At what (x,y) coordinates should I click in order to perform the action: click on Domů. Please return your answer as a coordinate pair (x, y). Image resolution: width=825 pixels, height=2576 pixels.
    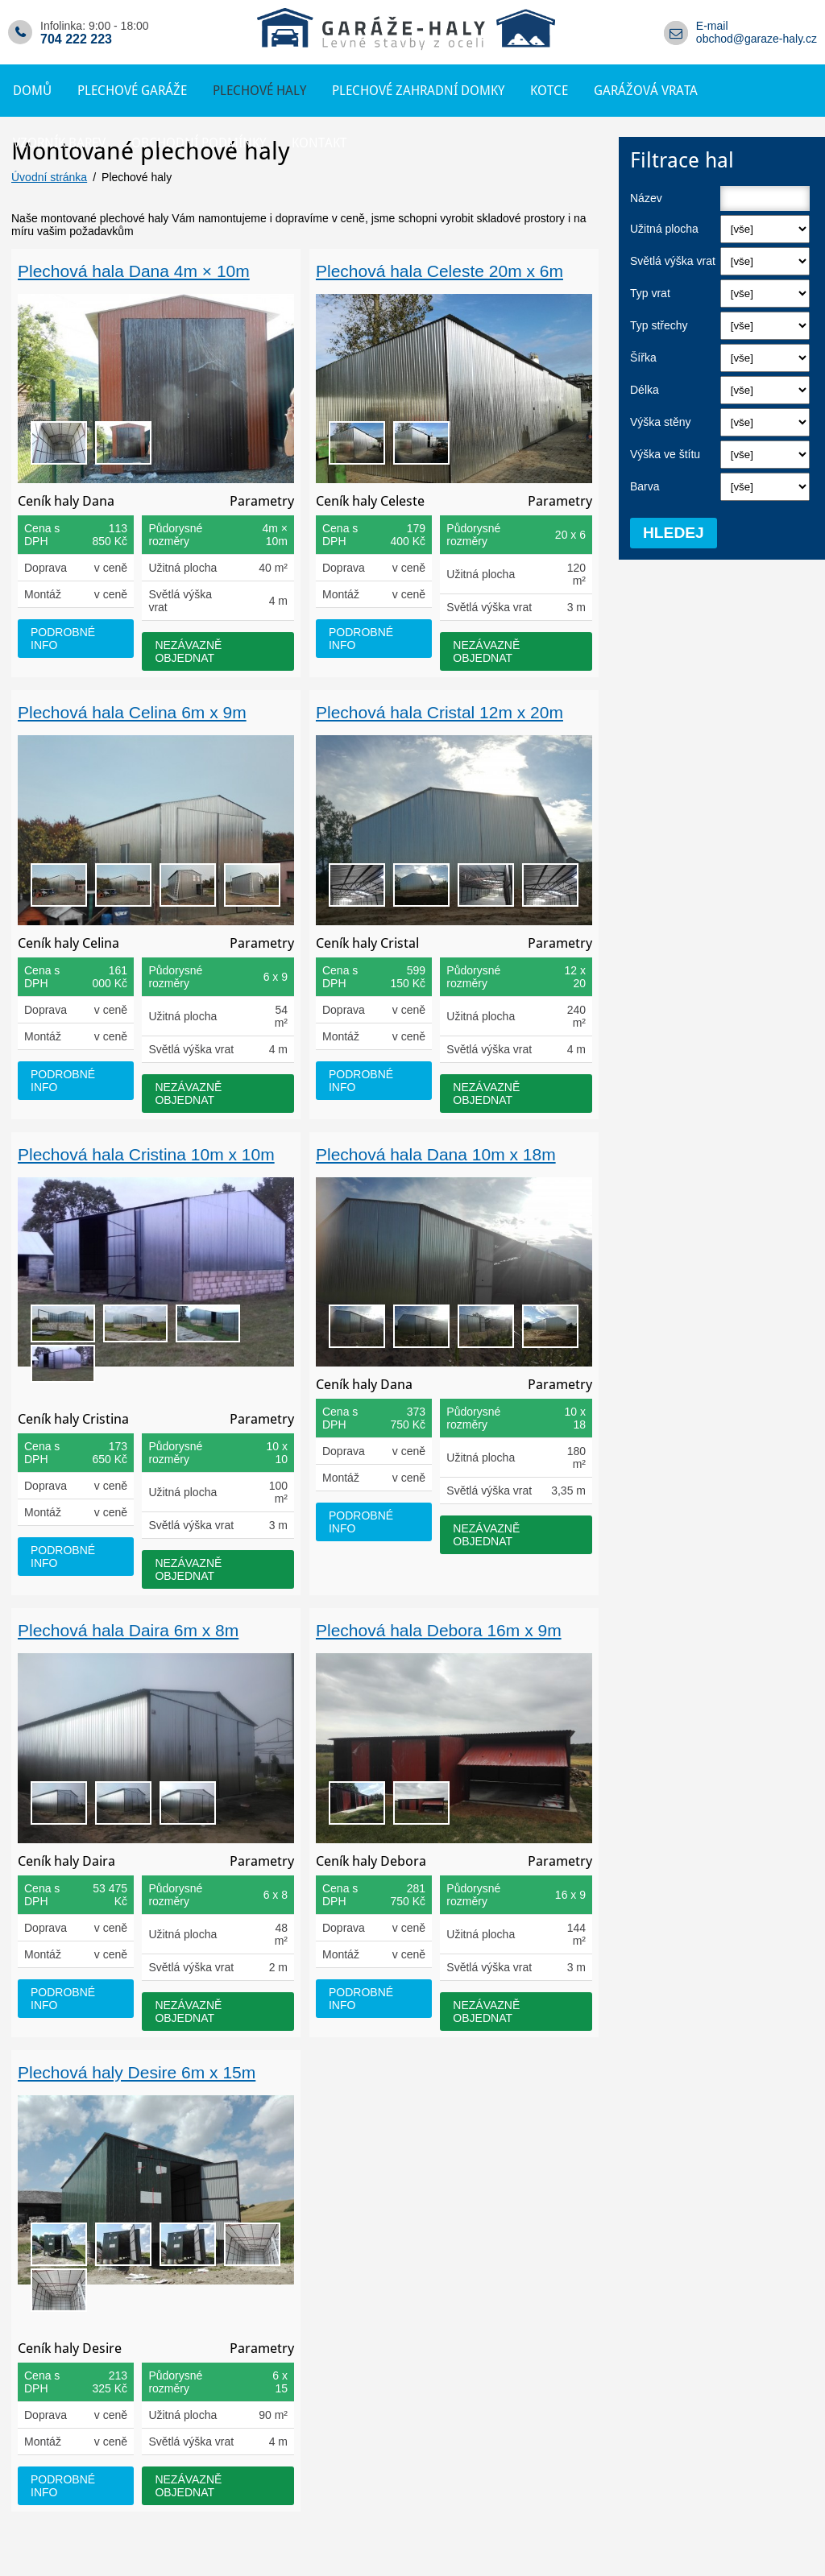
    Looking at the image, I should click on (32, 90).